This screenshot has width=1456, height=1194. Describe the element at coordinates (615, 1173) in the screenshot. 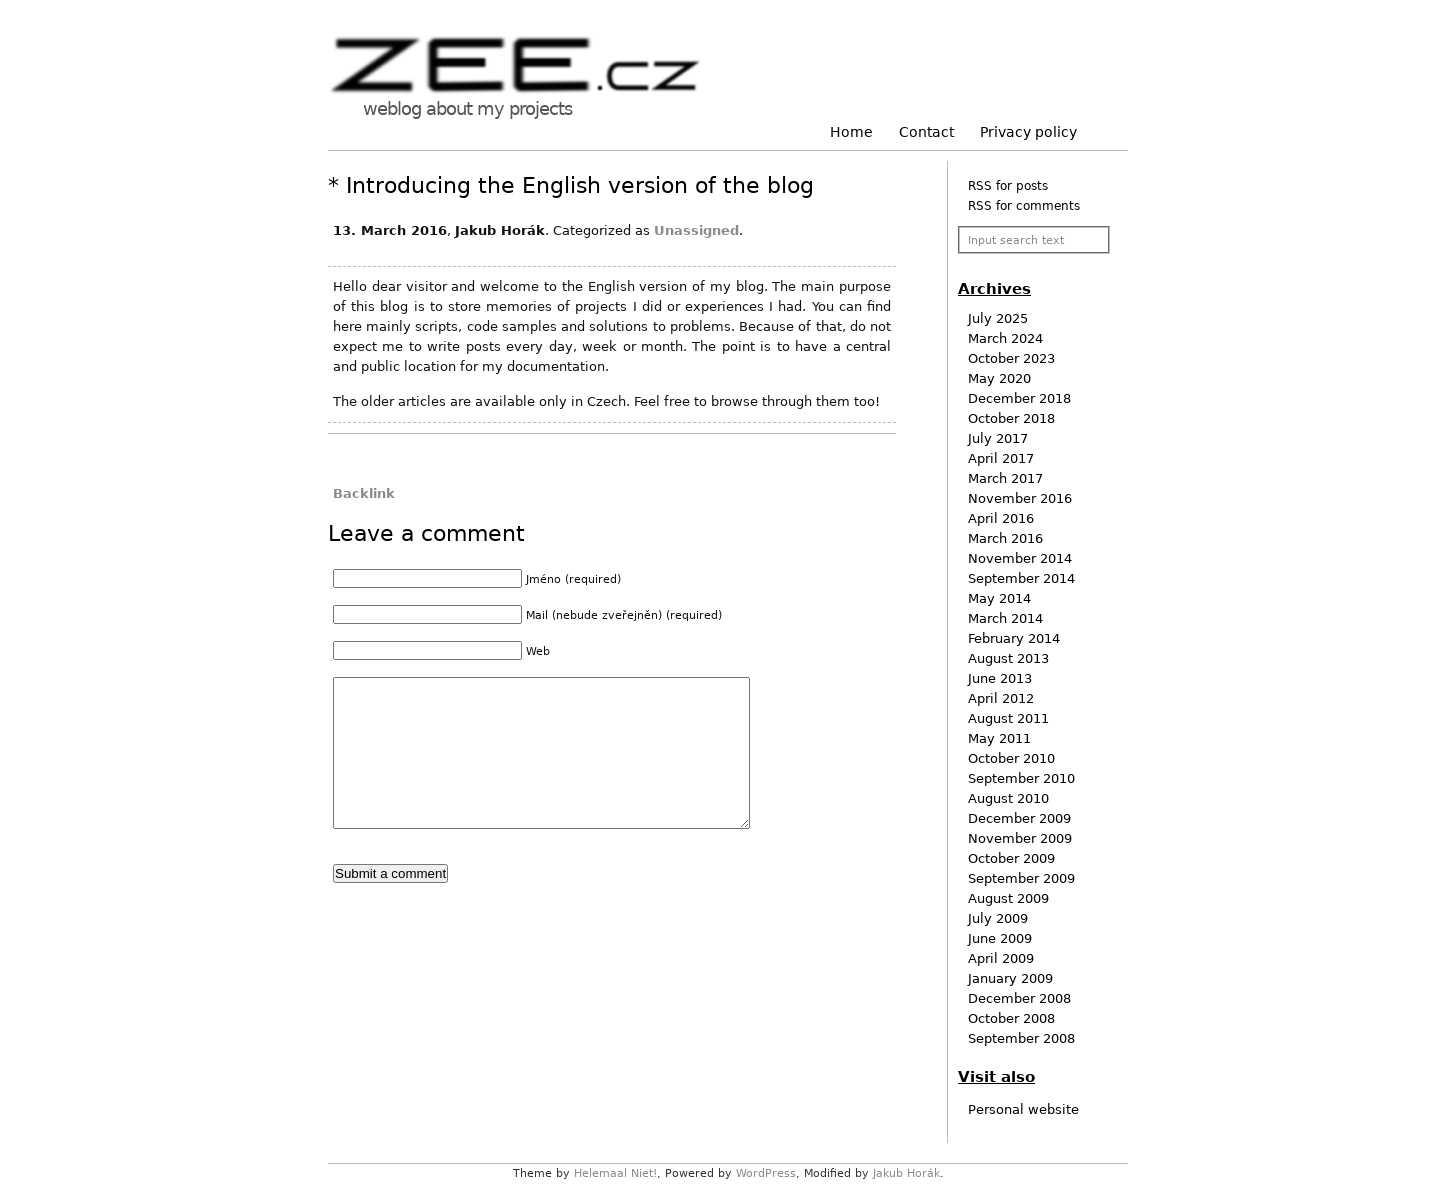

I see `Helemaal Niet!` at that location.